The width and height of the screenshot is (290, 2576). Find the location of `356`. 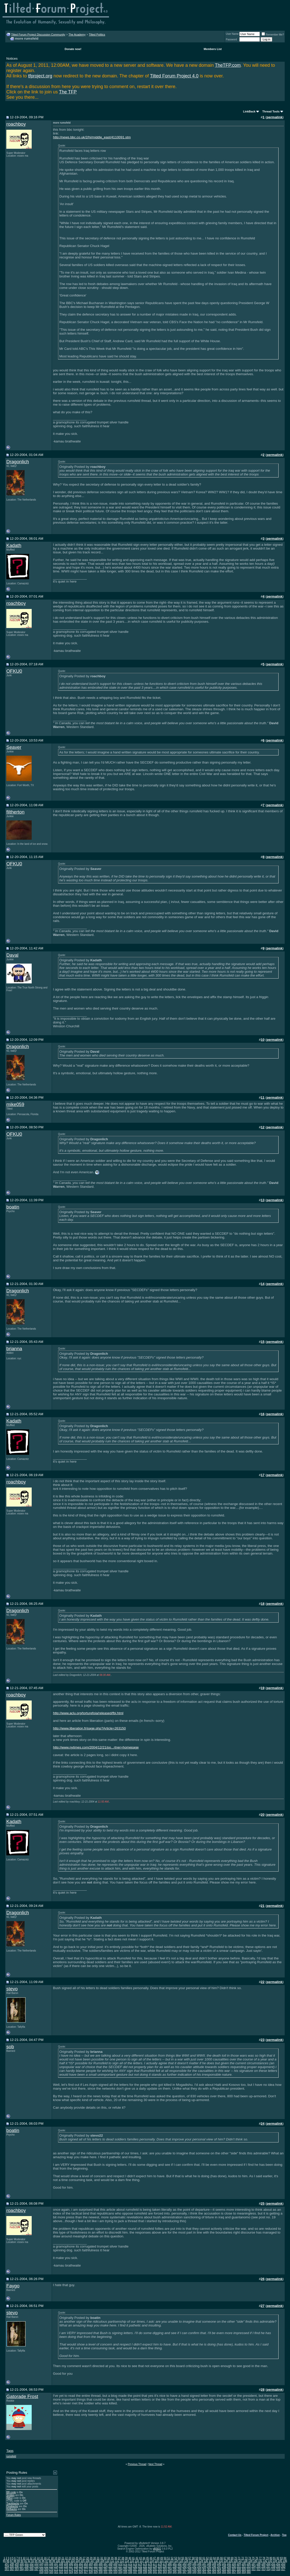

356 is located at coordinates (229, 2572).